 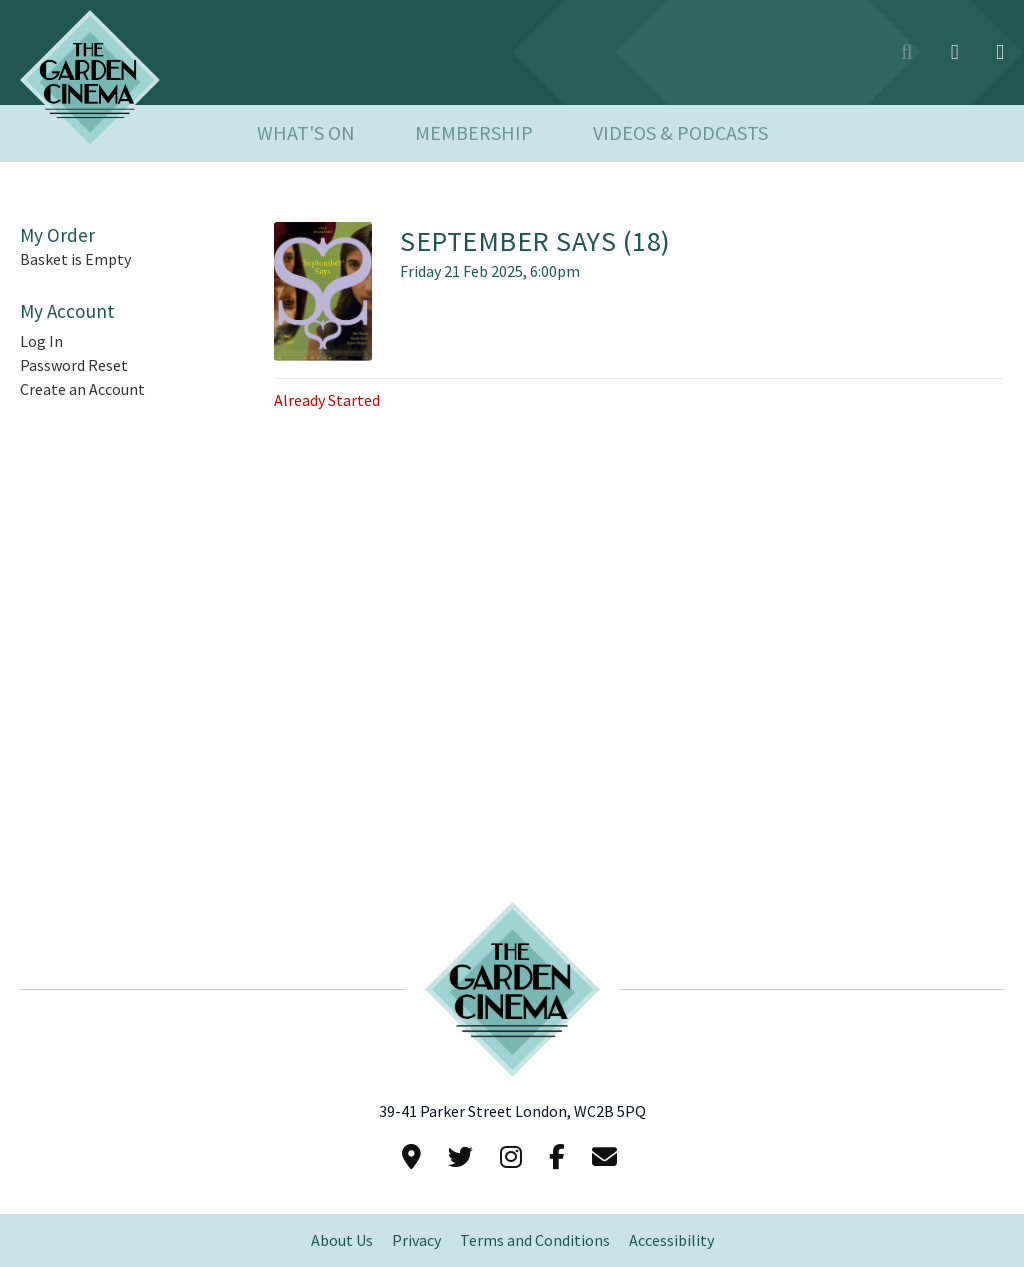 I want to click on Membership, so click(x=474, y=133).